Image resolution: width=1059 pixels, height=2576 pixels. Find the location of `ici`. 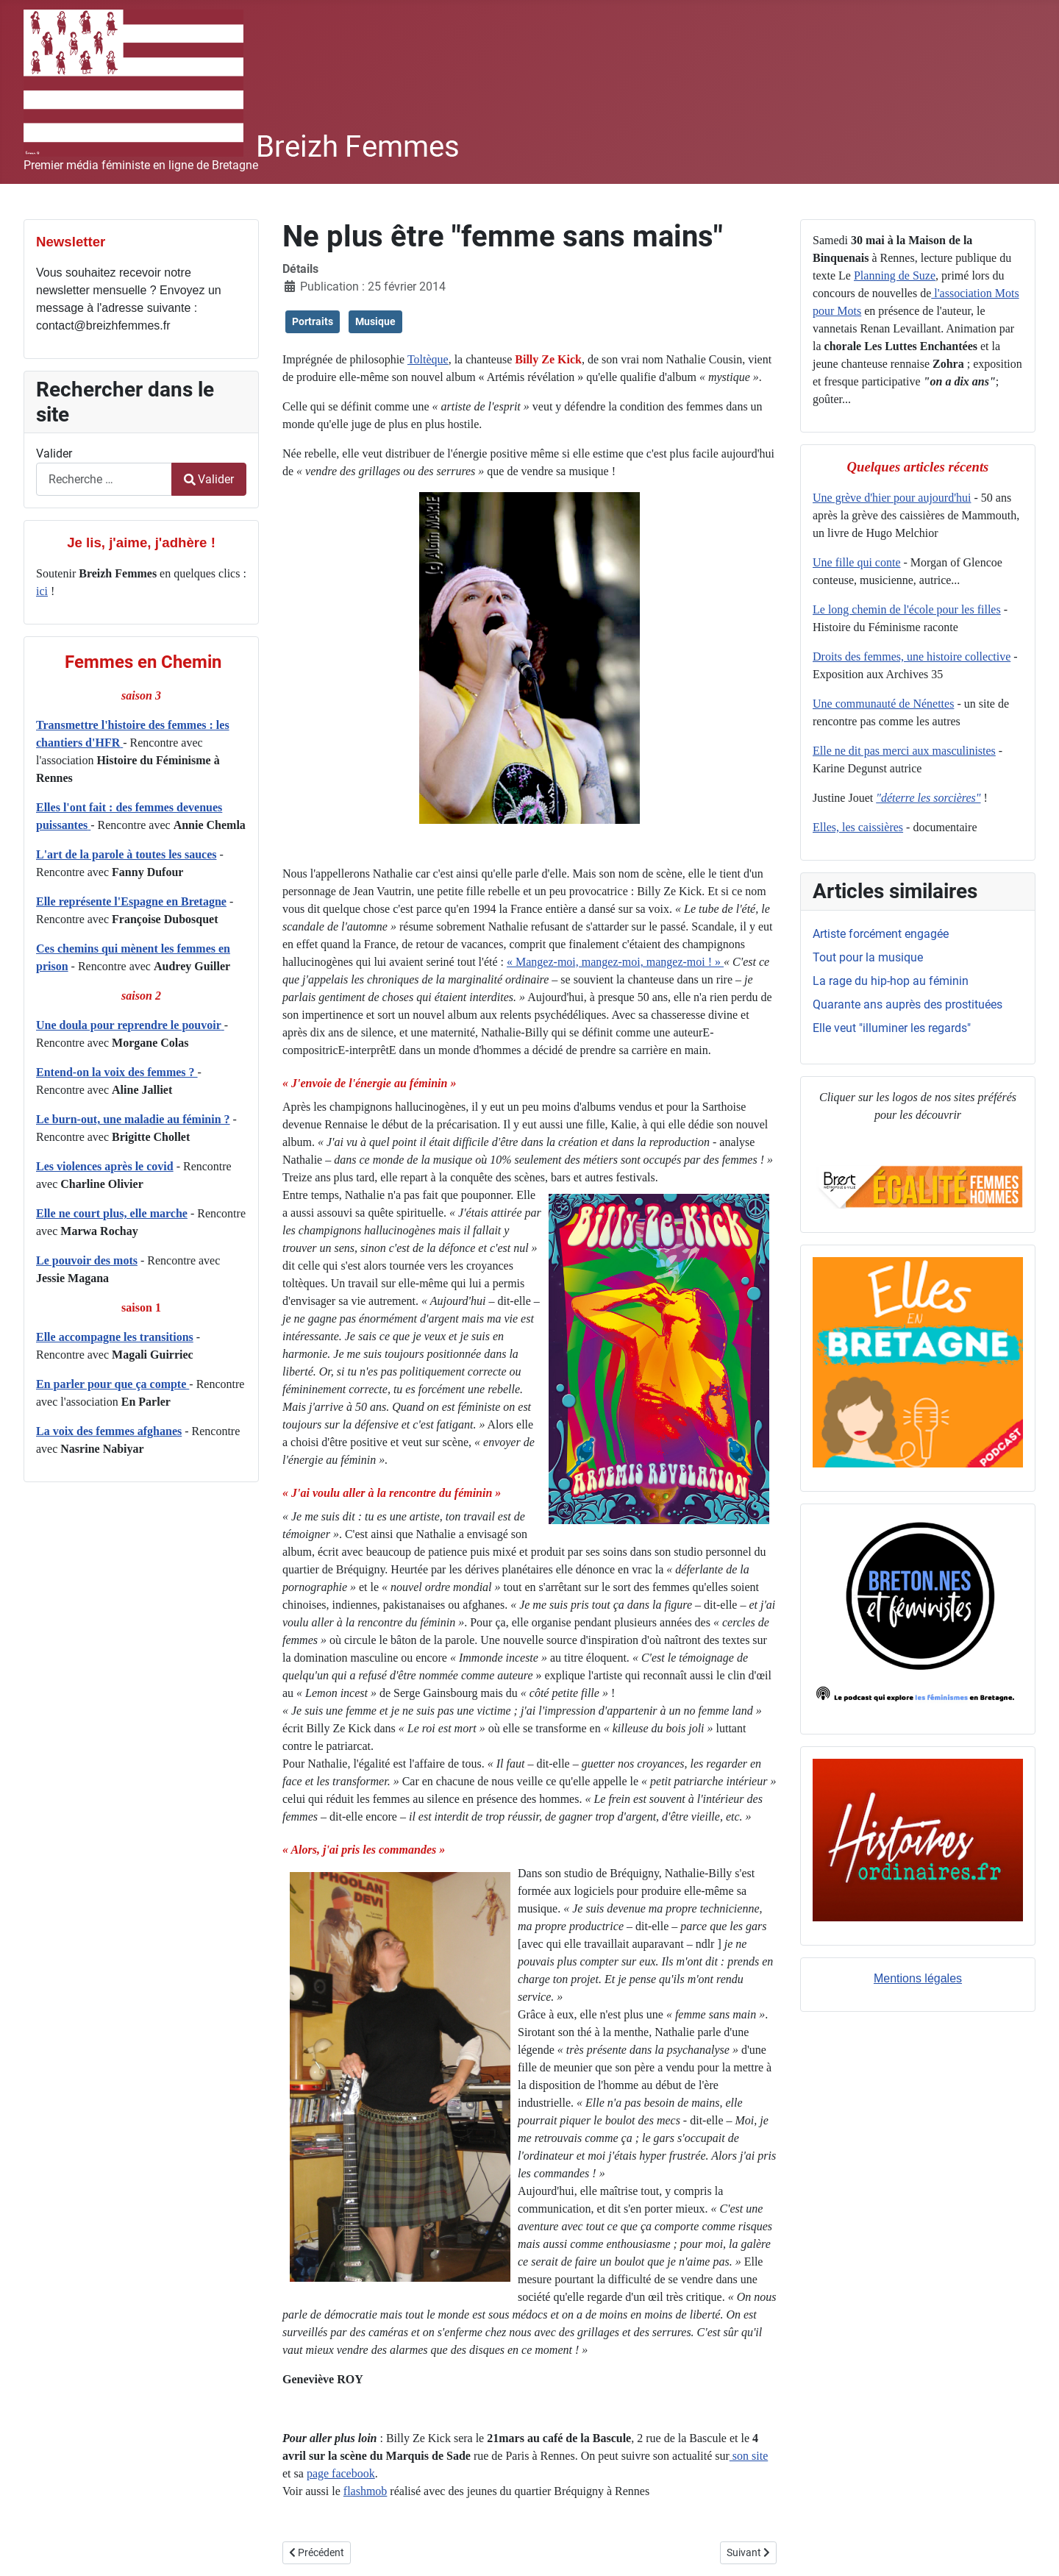

ici is located at coordinates (42, 591).